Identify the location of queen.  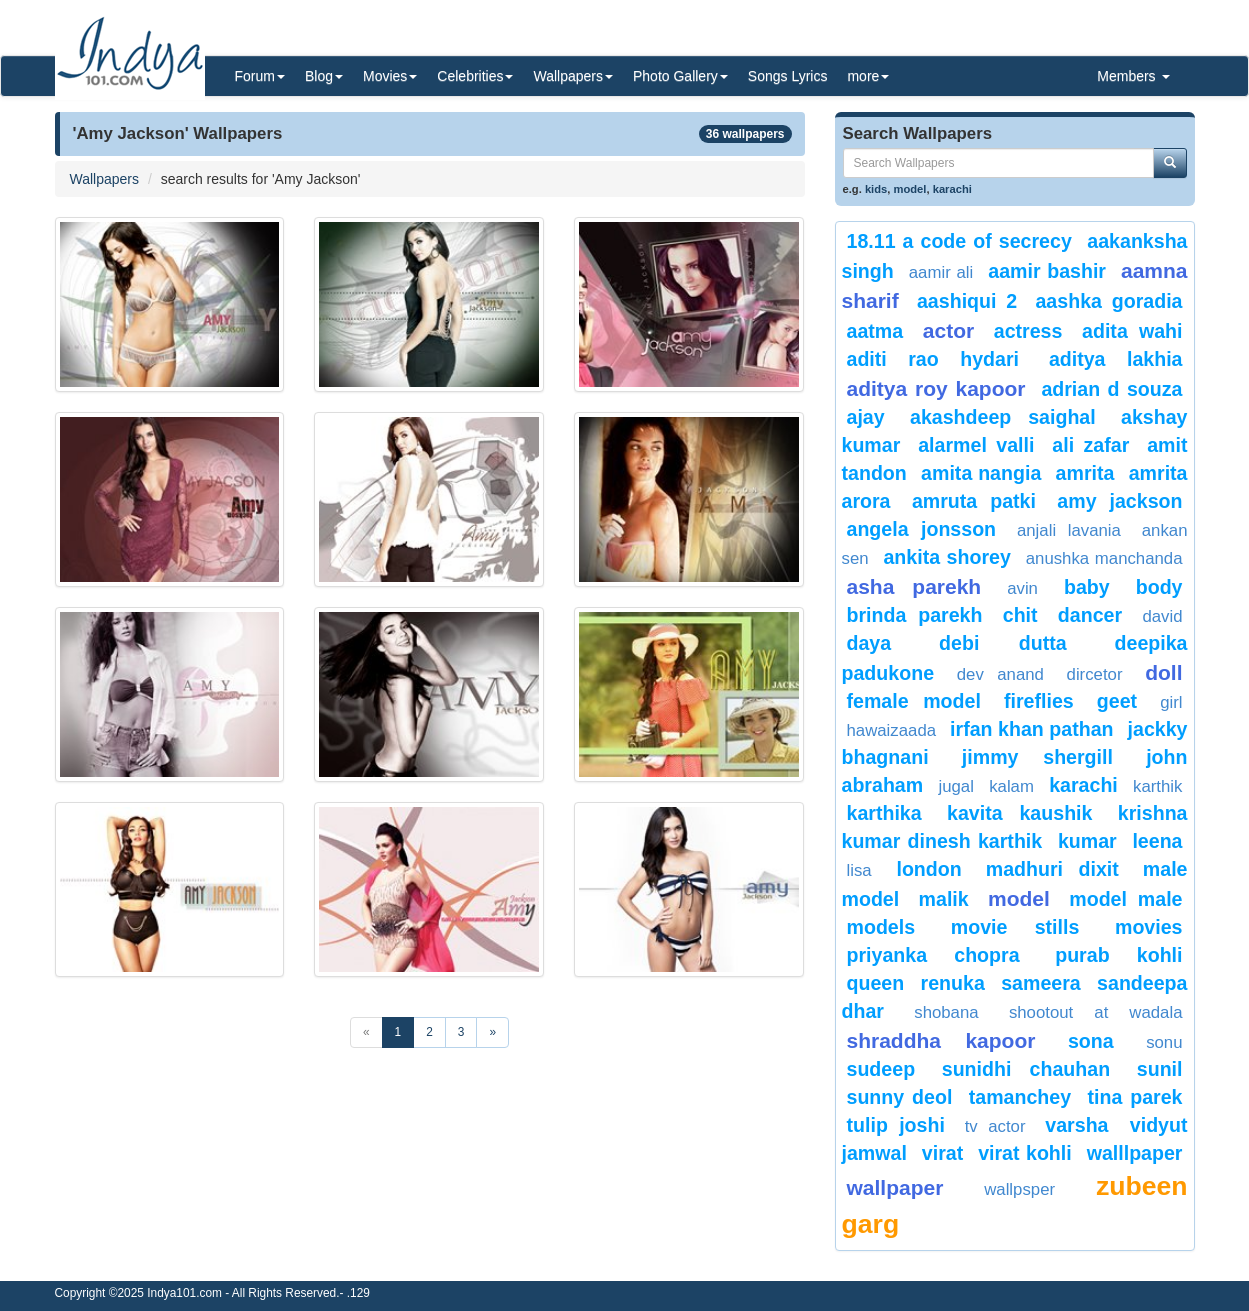
(876, 983).